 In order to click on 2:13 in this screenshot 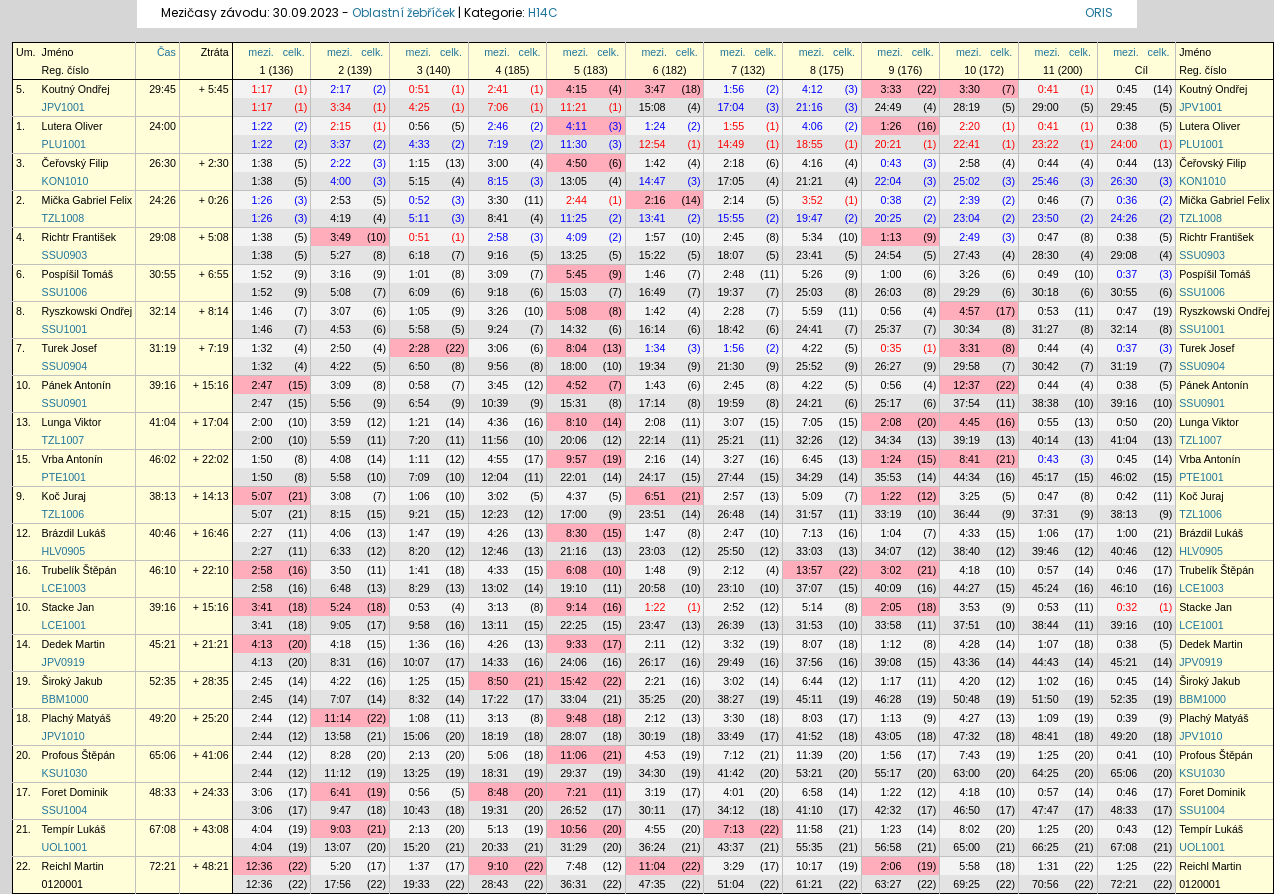, I will do `click(419, 755)`.